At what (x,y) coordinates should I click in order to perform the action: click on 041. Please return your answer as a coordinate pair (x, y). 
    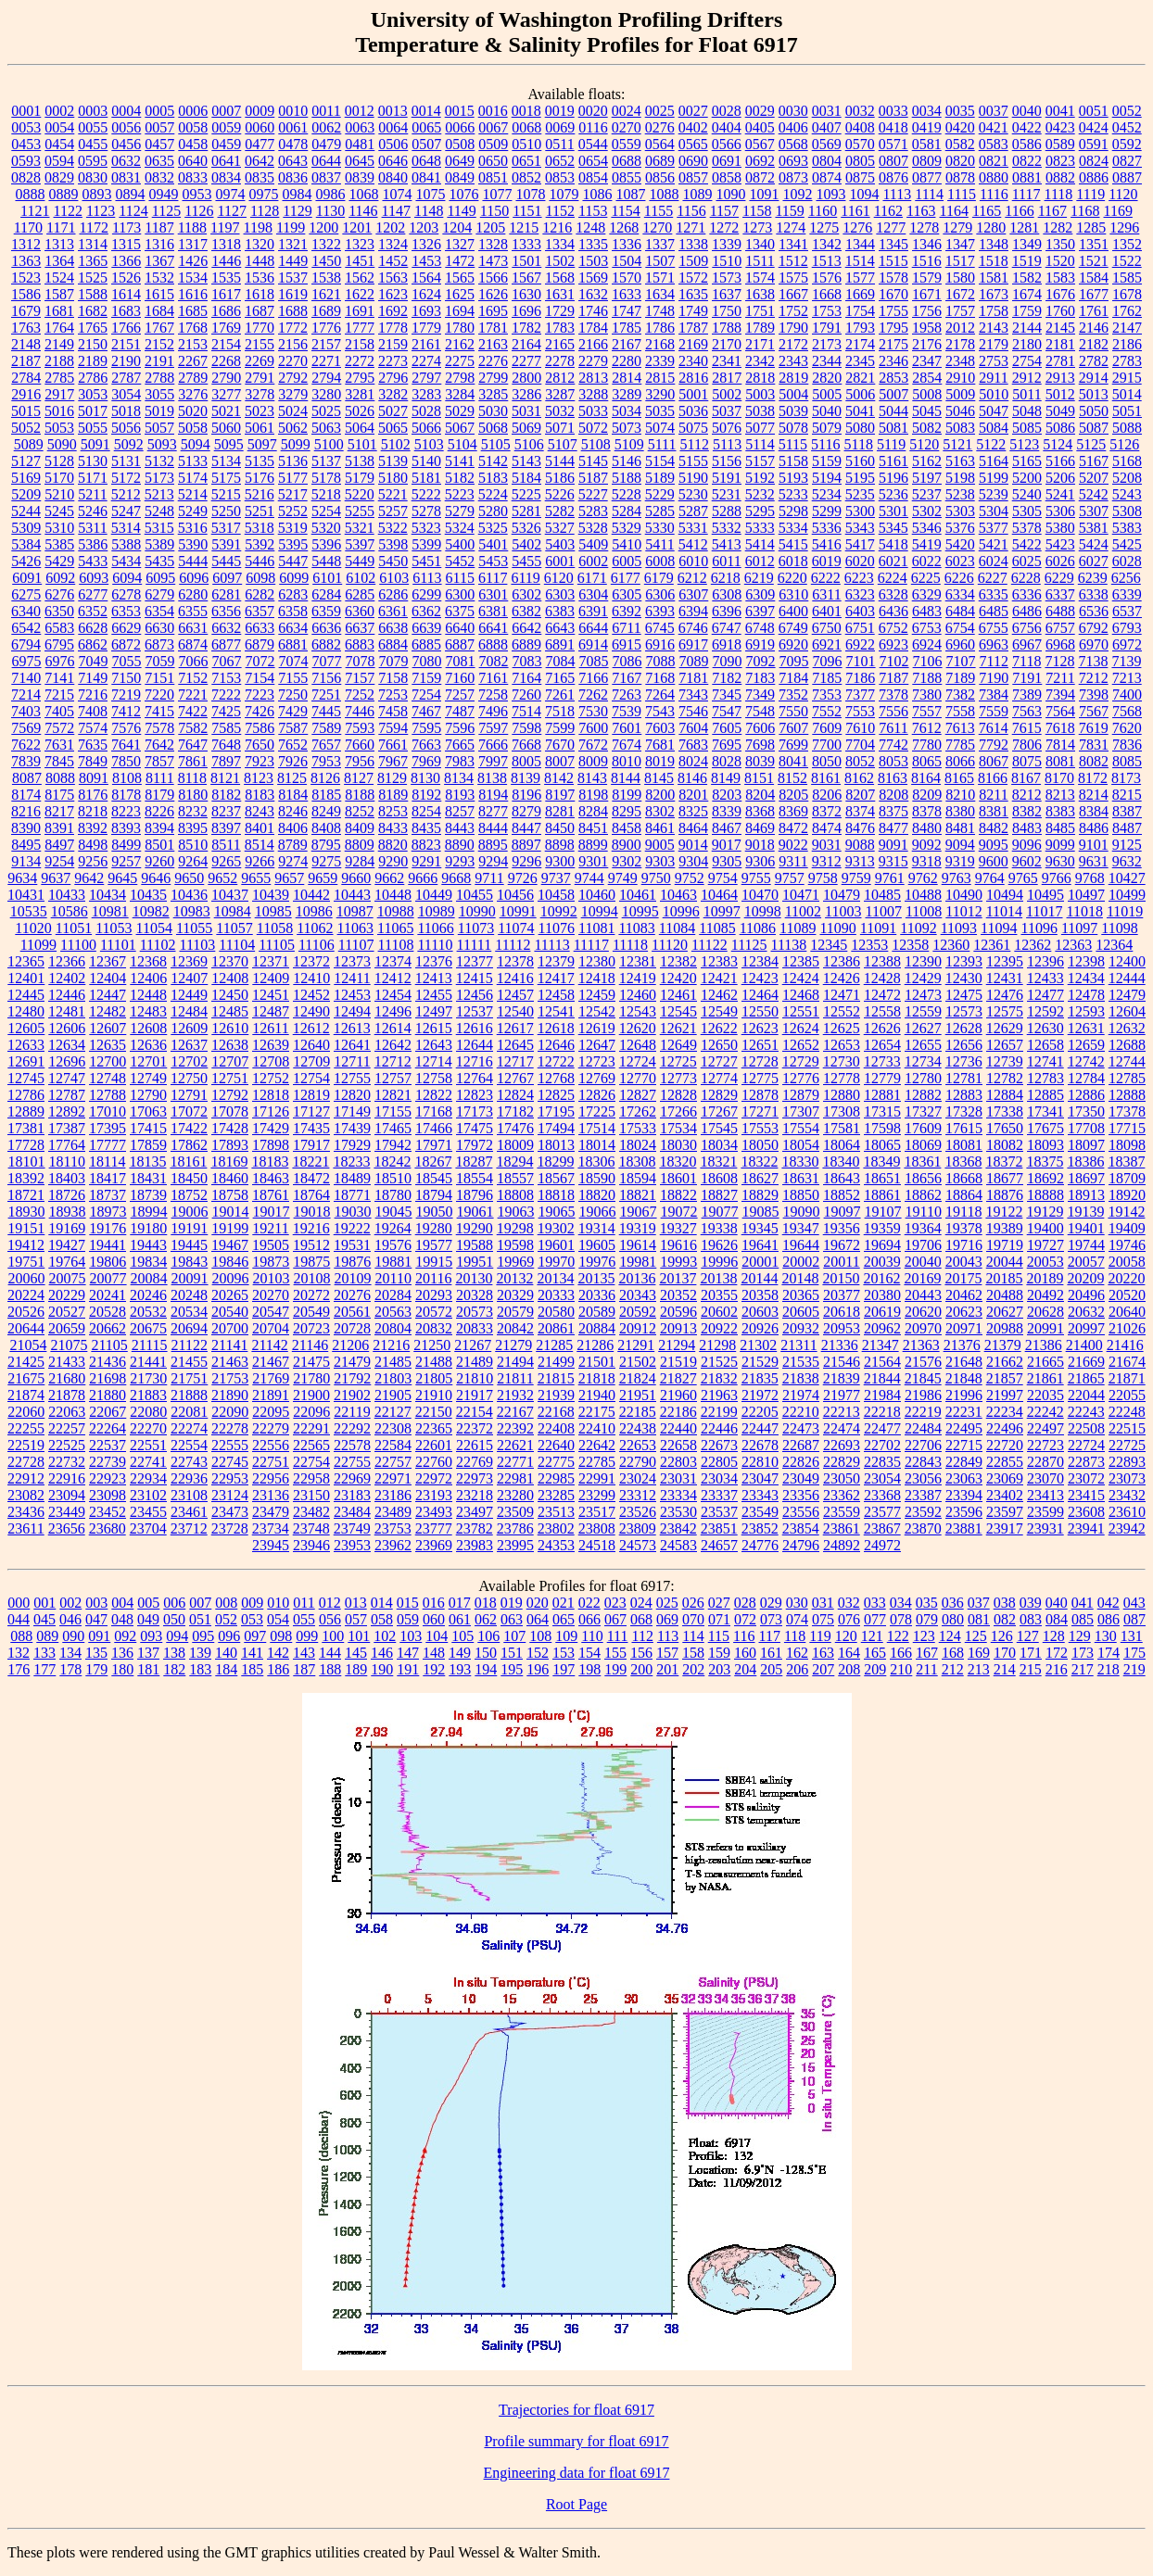
    Looking at the image, I should click on (1082, 1602).